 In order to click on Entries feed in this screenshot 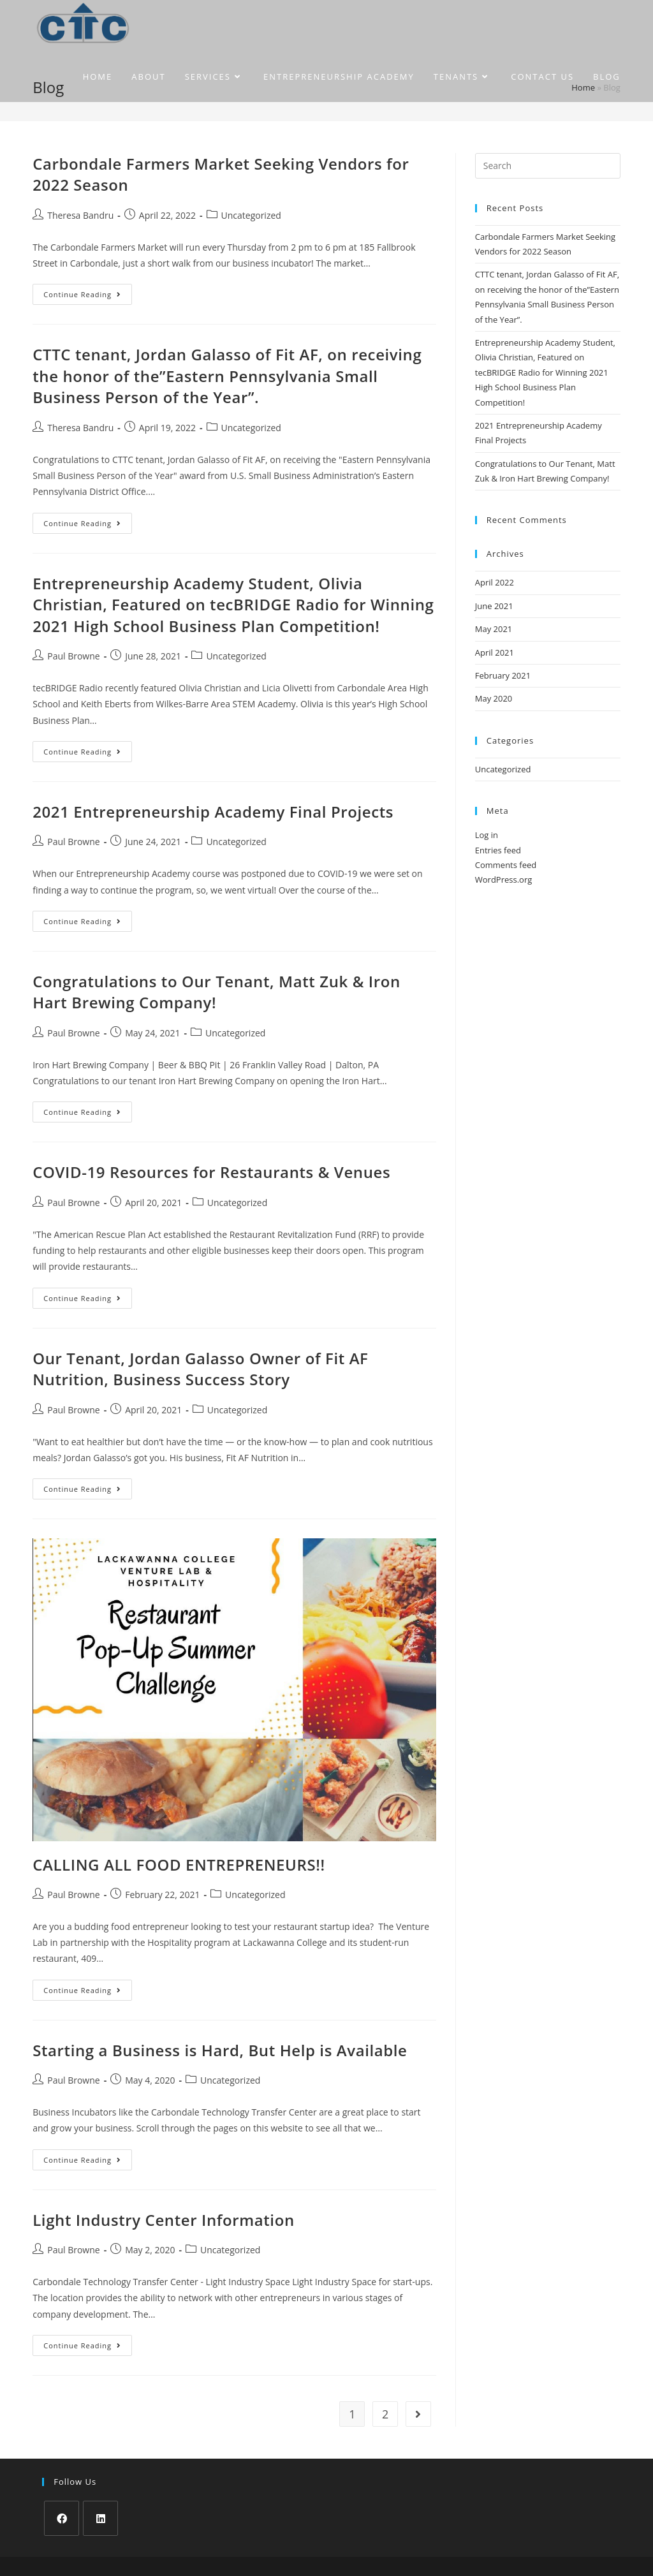, I will do `click(498, 850)`.